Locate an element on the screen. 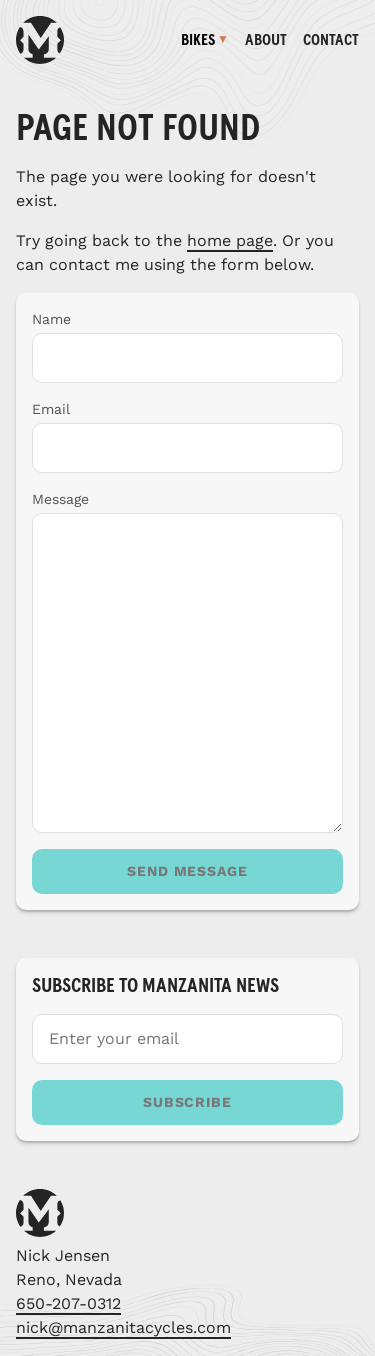 The image size is (375, 1356). Name is located at coordinates (51, 319).